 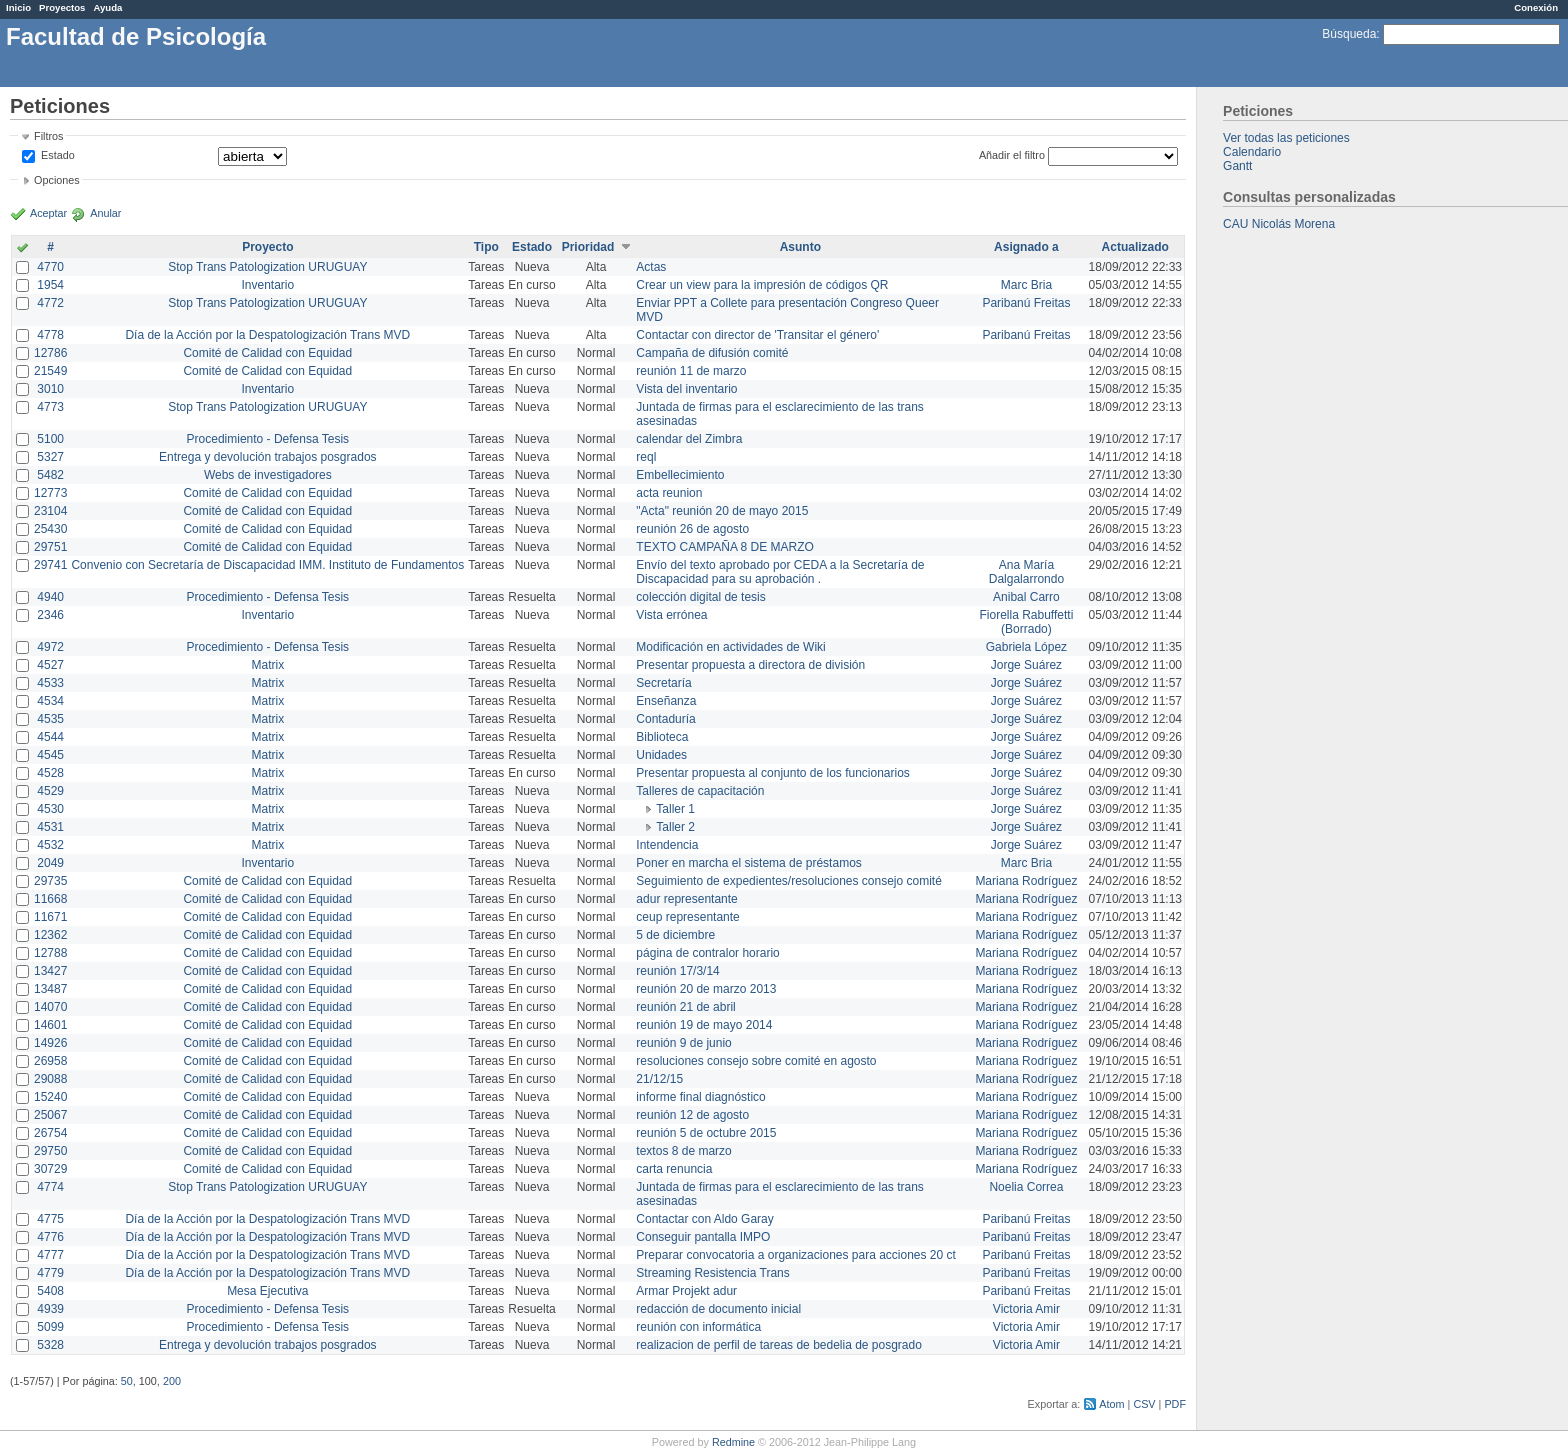 What do you see at coordinates (172, 1381) in the screenshot?
I see `200` at bounding box center [172, 1381].